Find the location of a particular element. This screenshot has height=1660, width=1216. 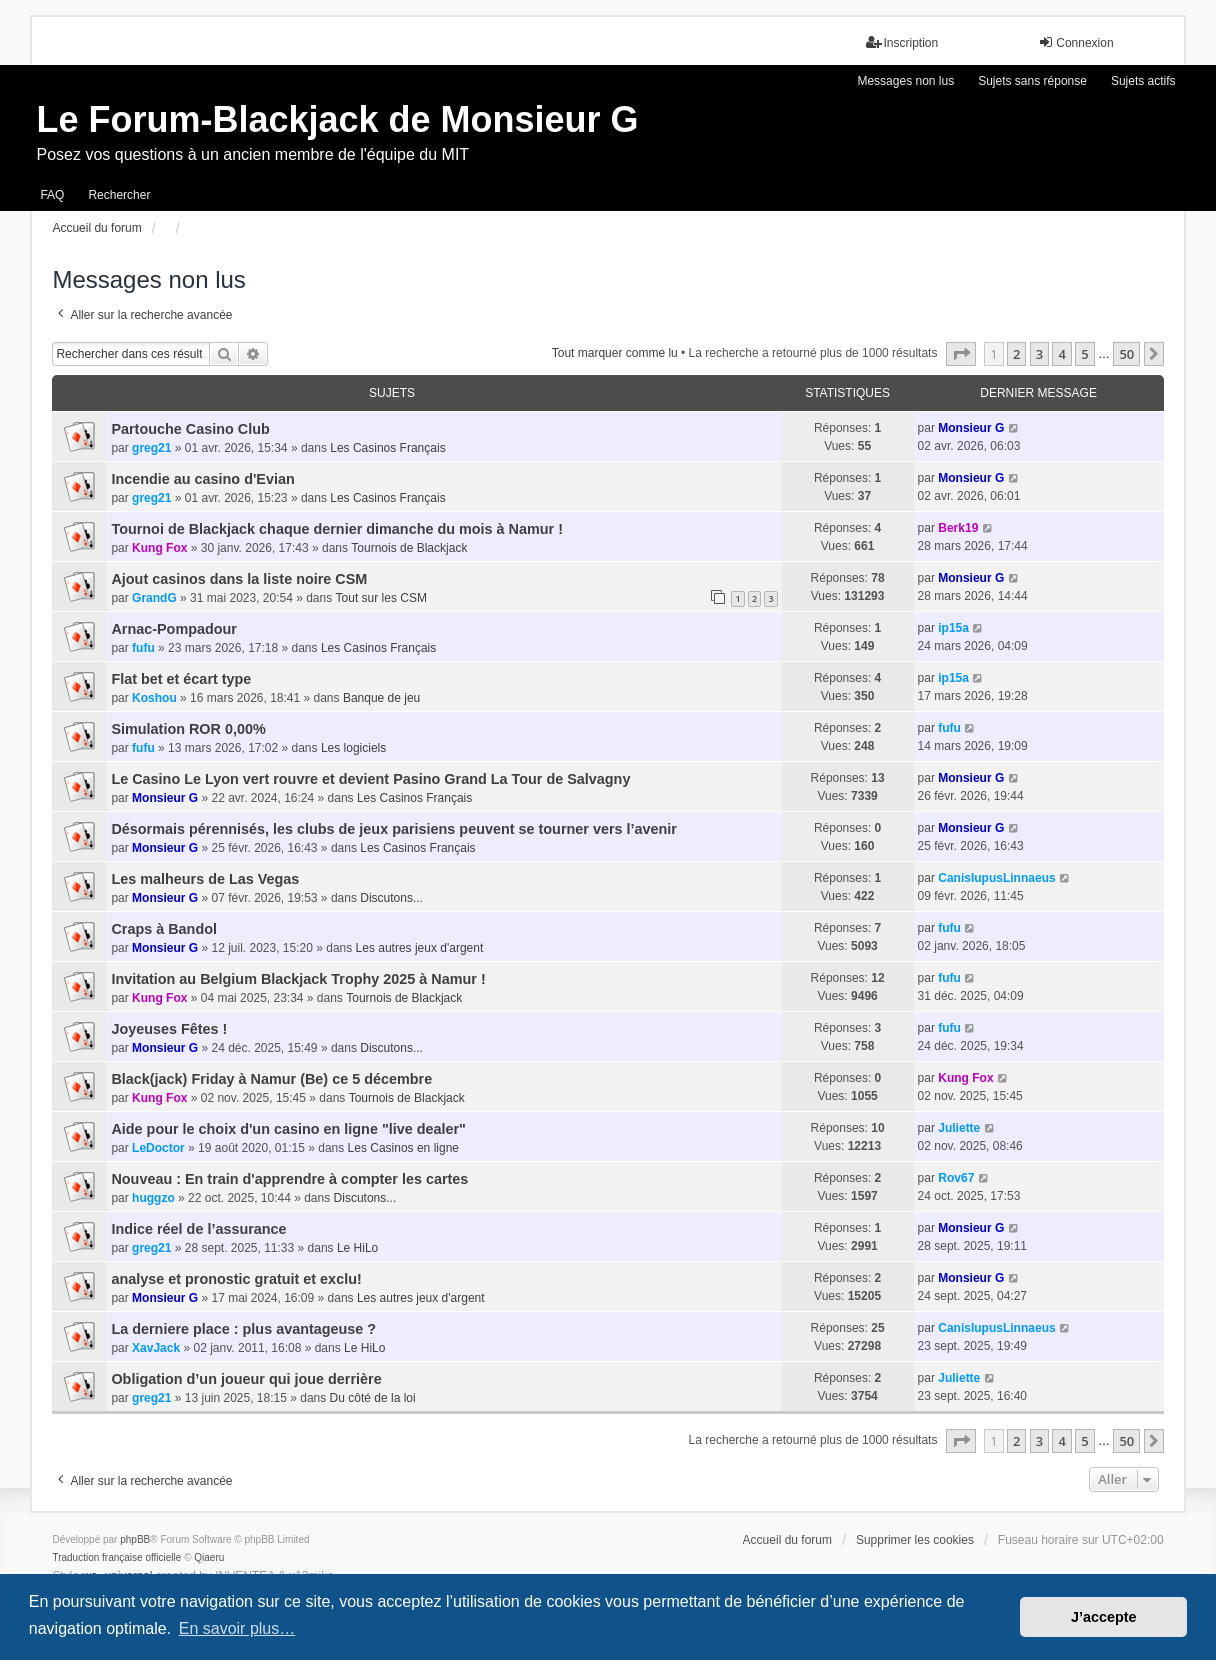

Le Casino Le Lyon vert rouvre et devient Pasino Grand La Tour de Salvagny is located at coordinates (370, 779).